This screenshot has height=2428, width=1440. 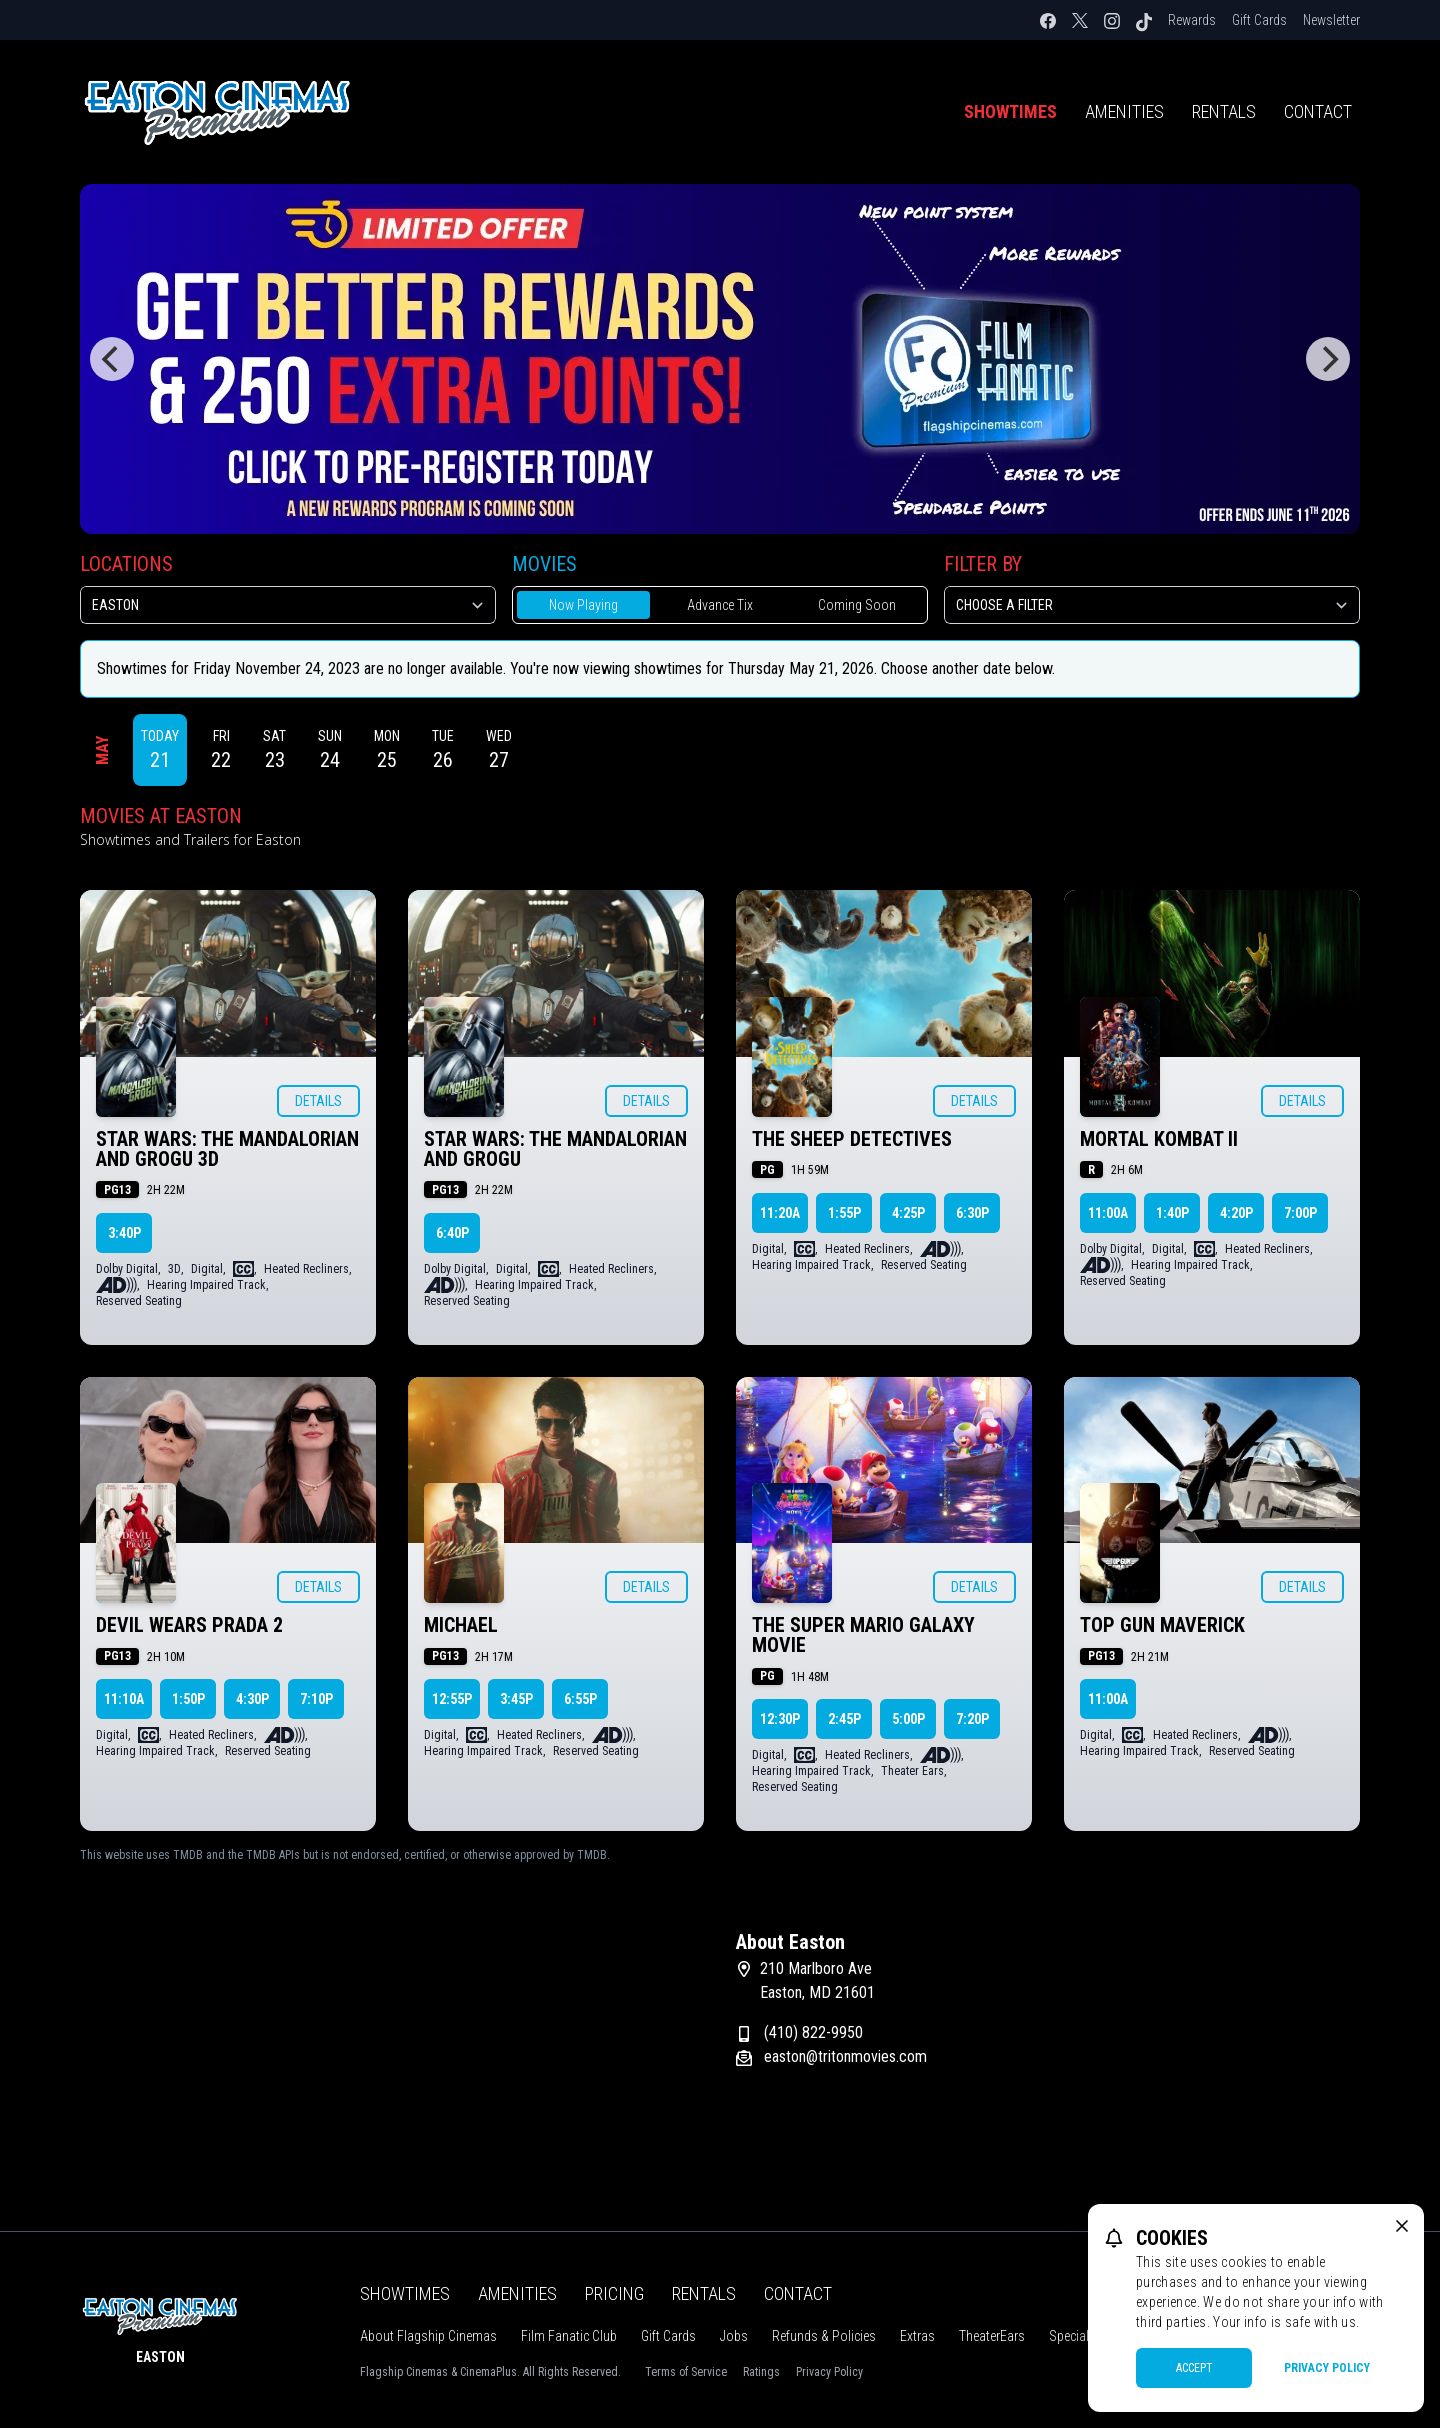 I want to click on Refunds & Policies, so click(x=824, y=2336).